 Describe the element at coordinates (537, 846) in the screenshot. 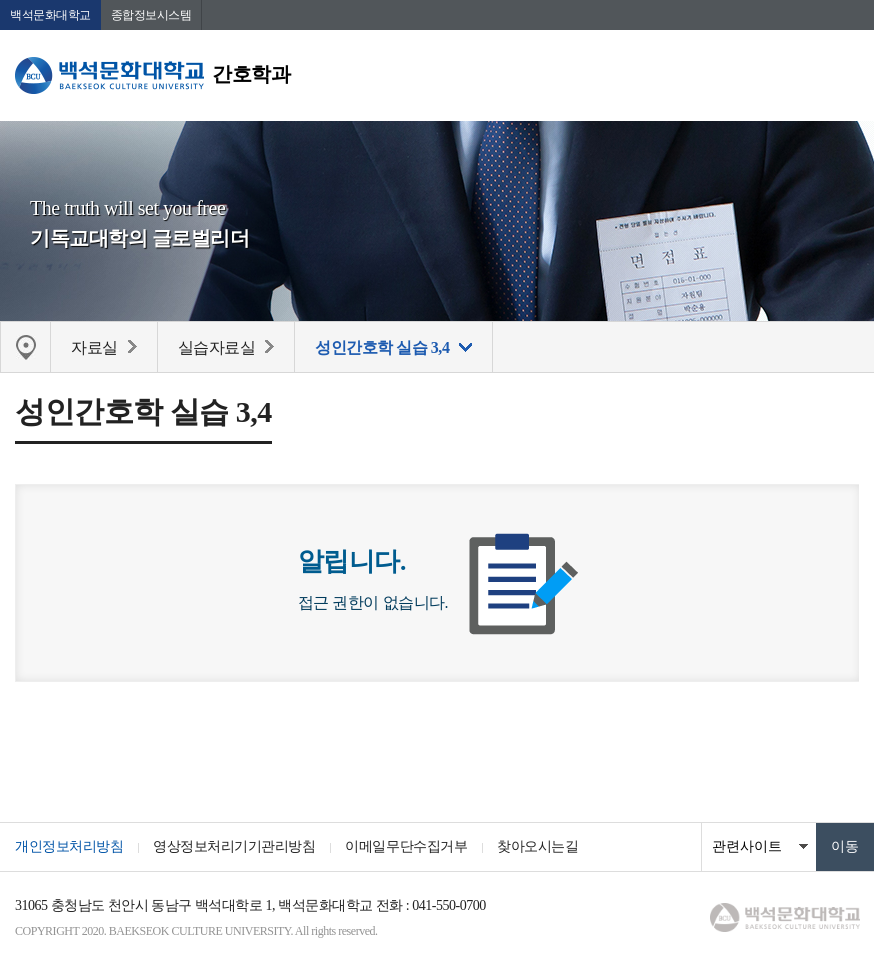

I see `찾아오시는길` at that location.